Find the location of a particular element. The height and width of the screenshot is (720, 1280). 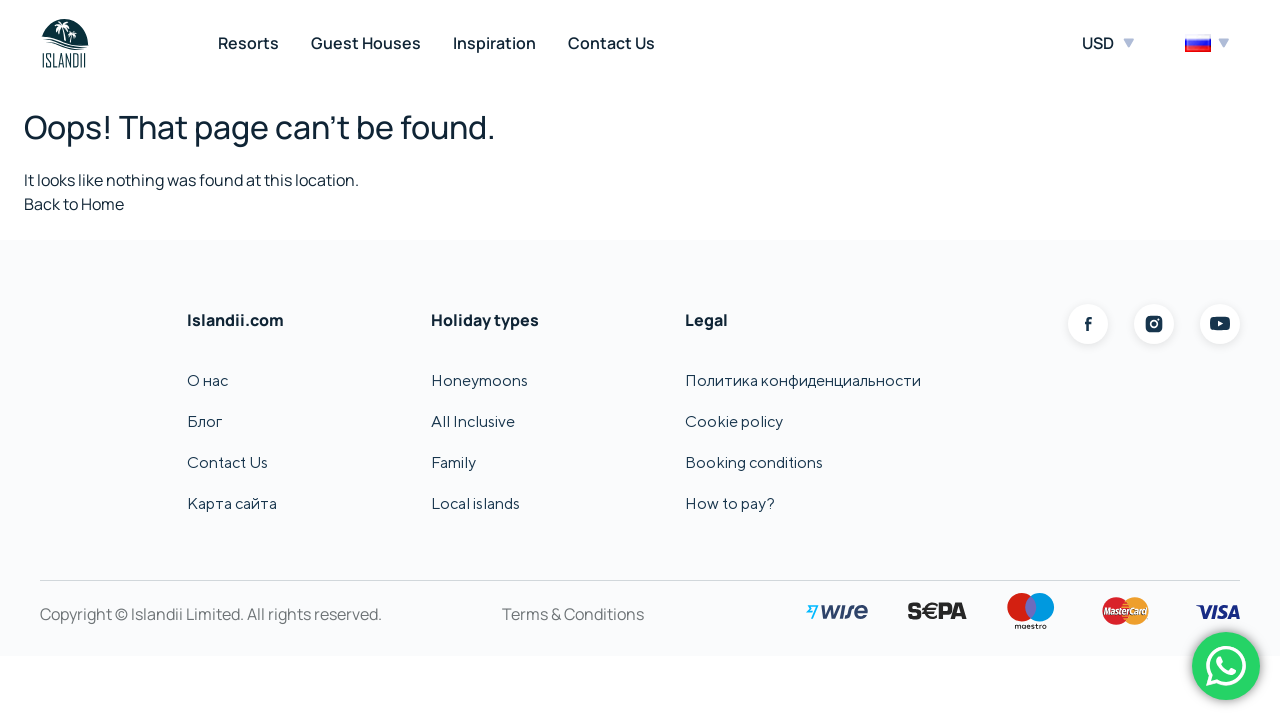

Booking conditions is located at coordinates (754, 462).